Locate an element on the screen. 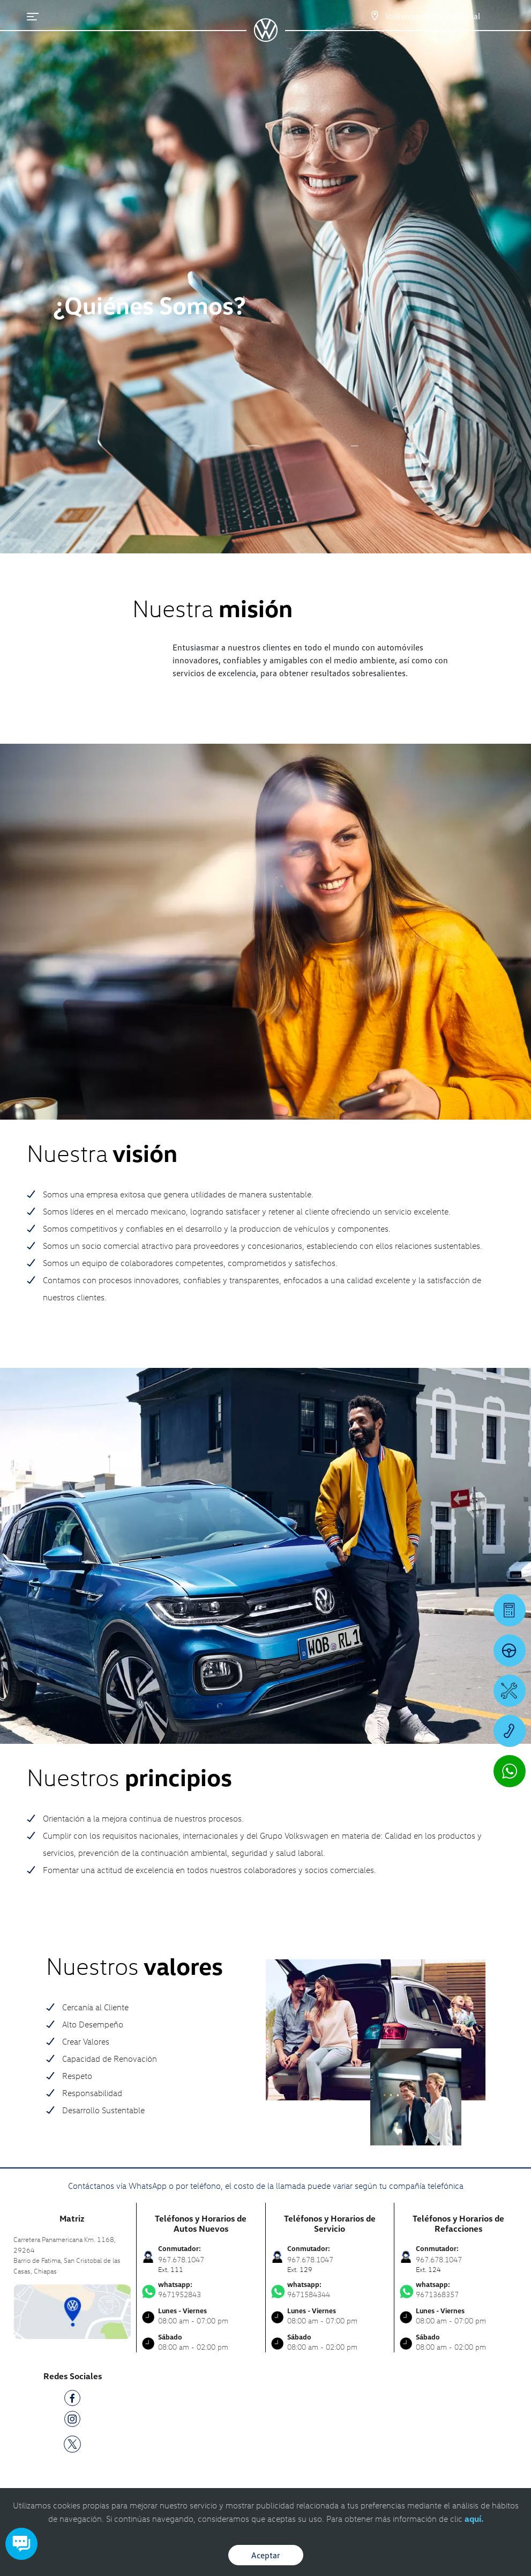  [Contactanos] is located at coordinates (365, 16).